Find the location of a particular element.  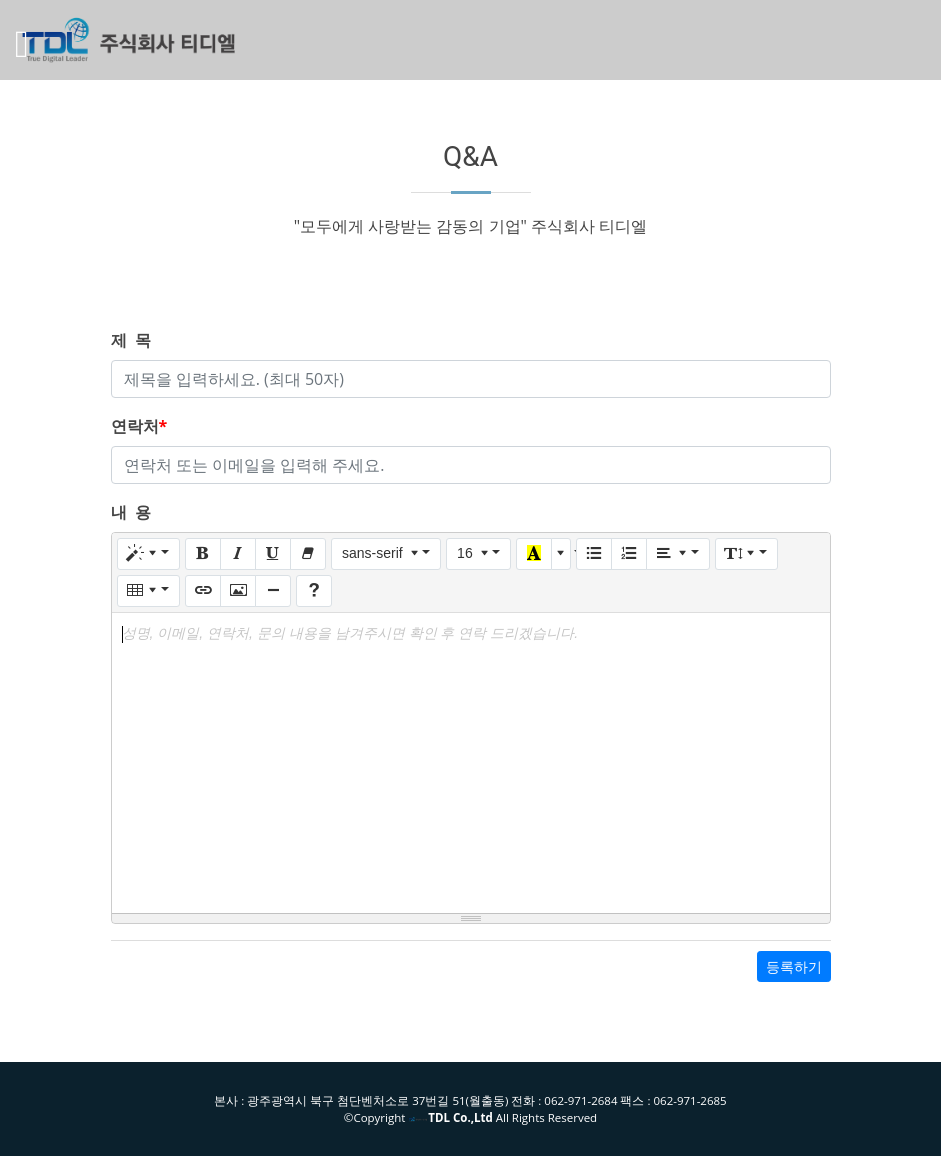

[Recent Color] is located at coordinates (534, 554).